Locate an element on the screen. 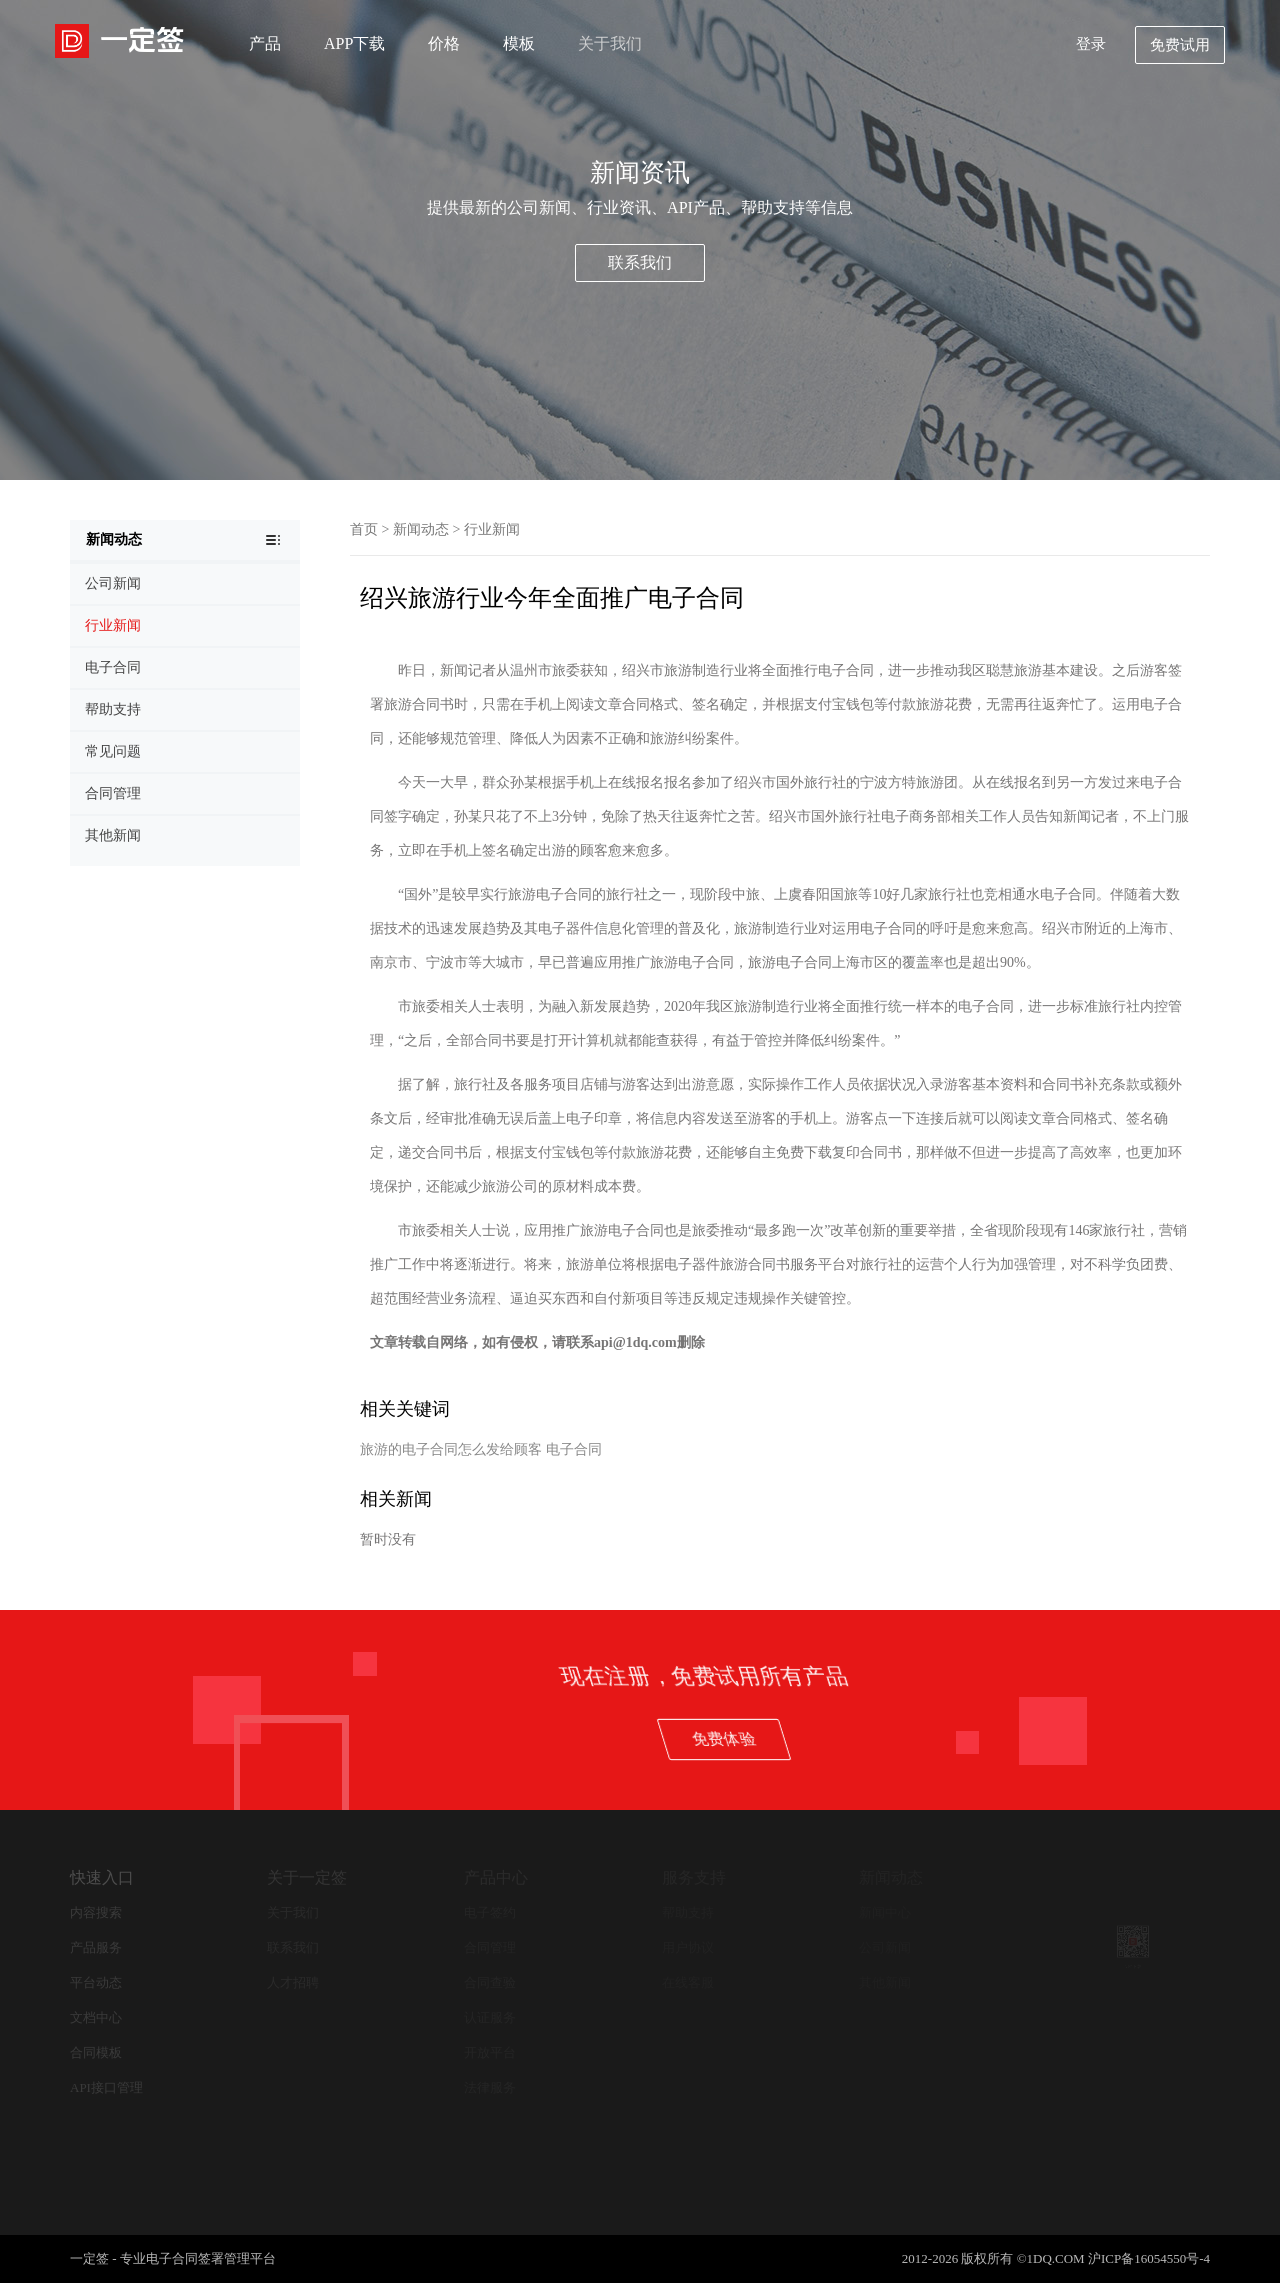 The image size is (1280, 2283). 产品服务 is located at coordinates (96, 1947).